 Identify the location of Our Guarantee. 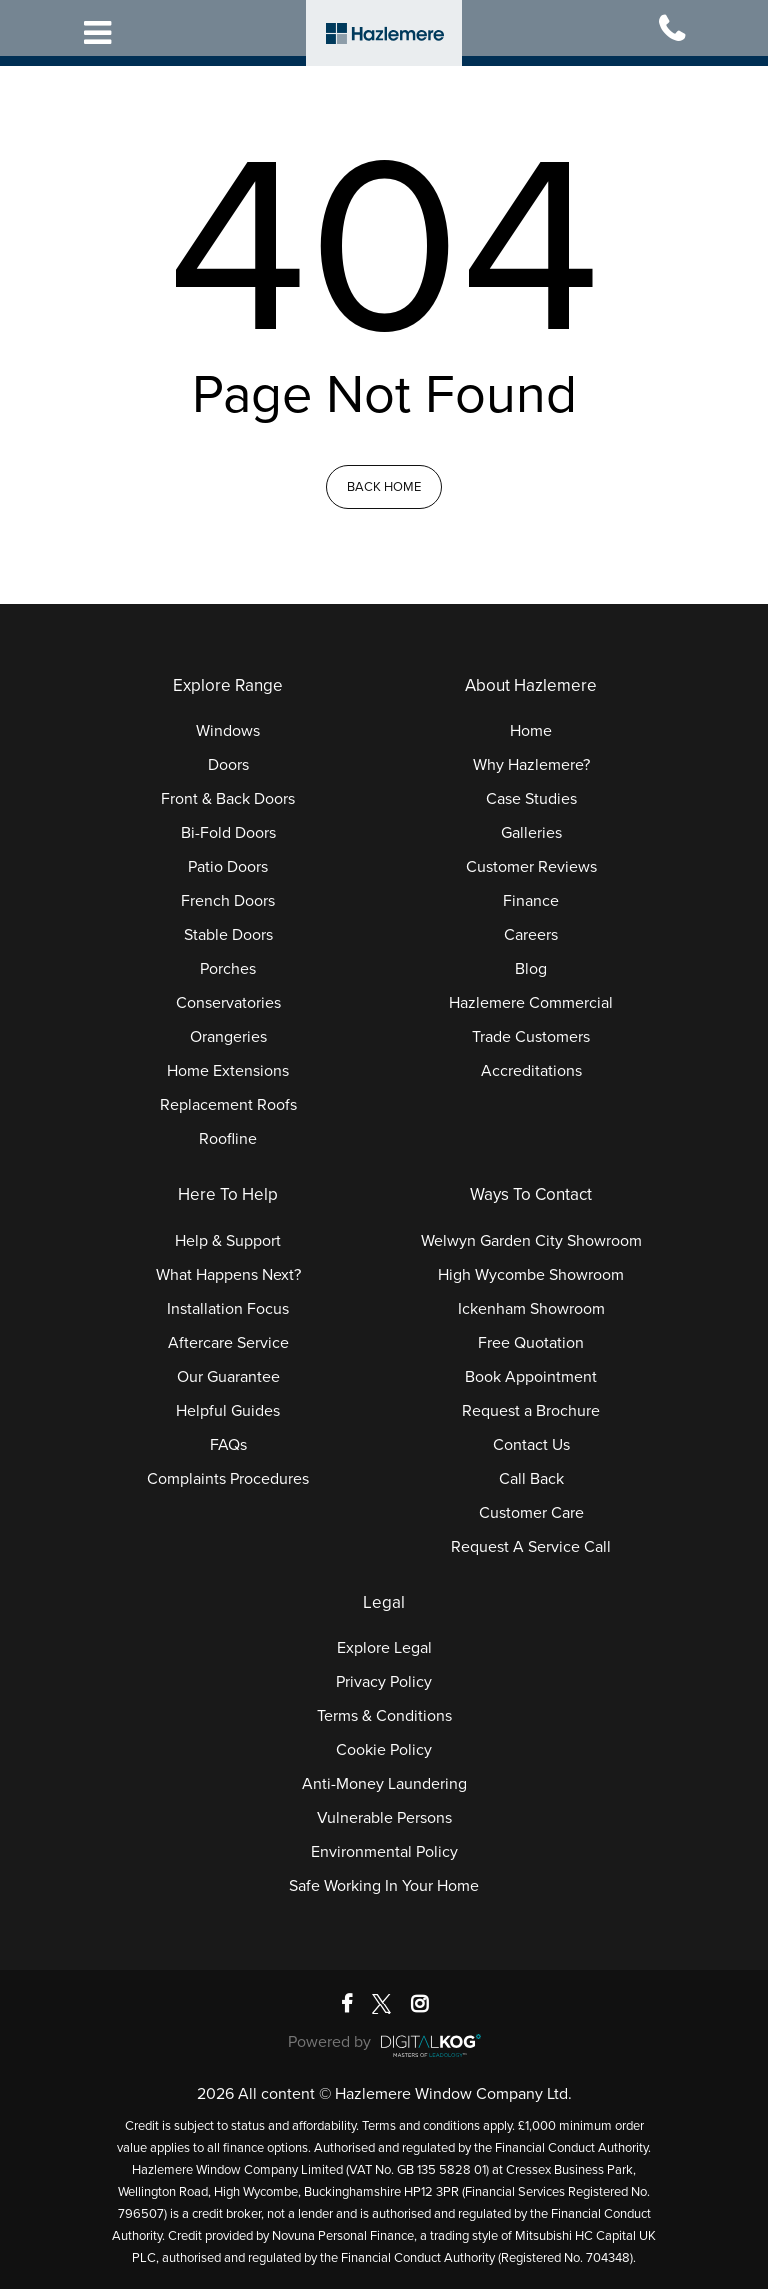
(228, 1377).